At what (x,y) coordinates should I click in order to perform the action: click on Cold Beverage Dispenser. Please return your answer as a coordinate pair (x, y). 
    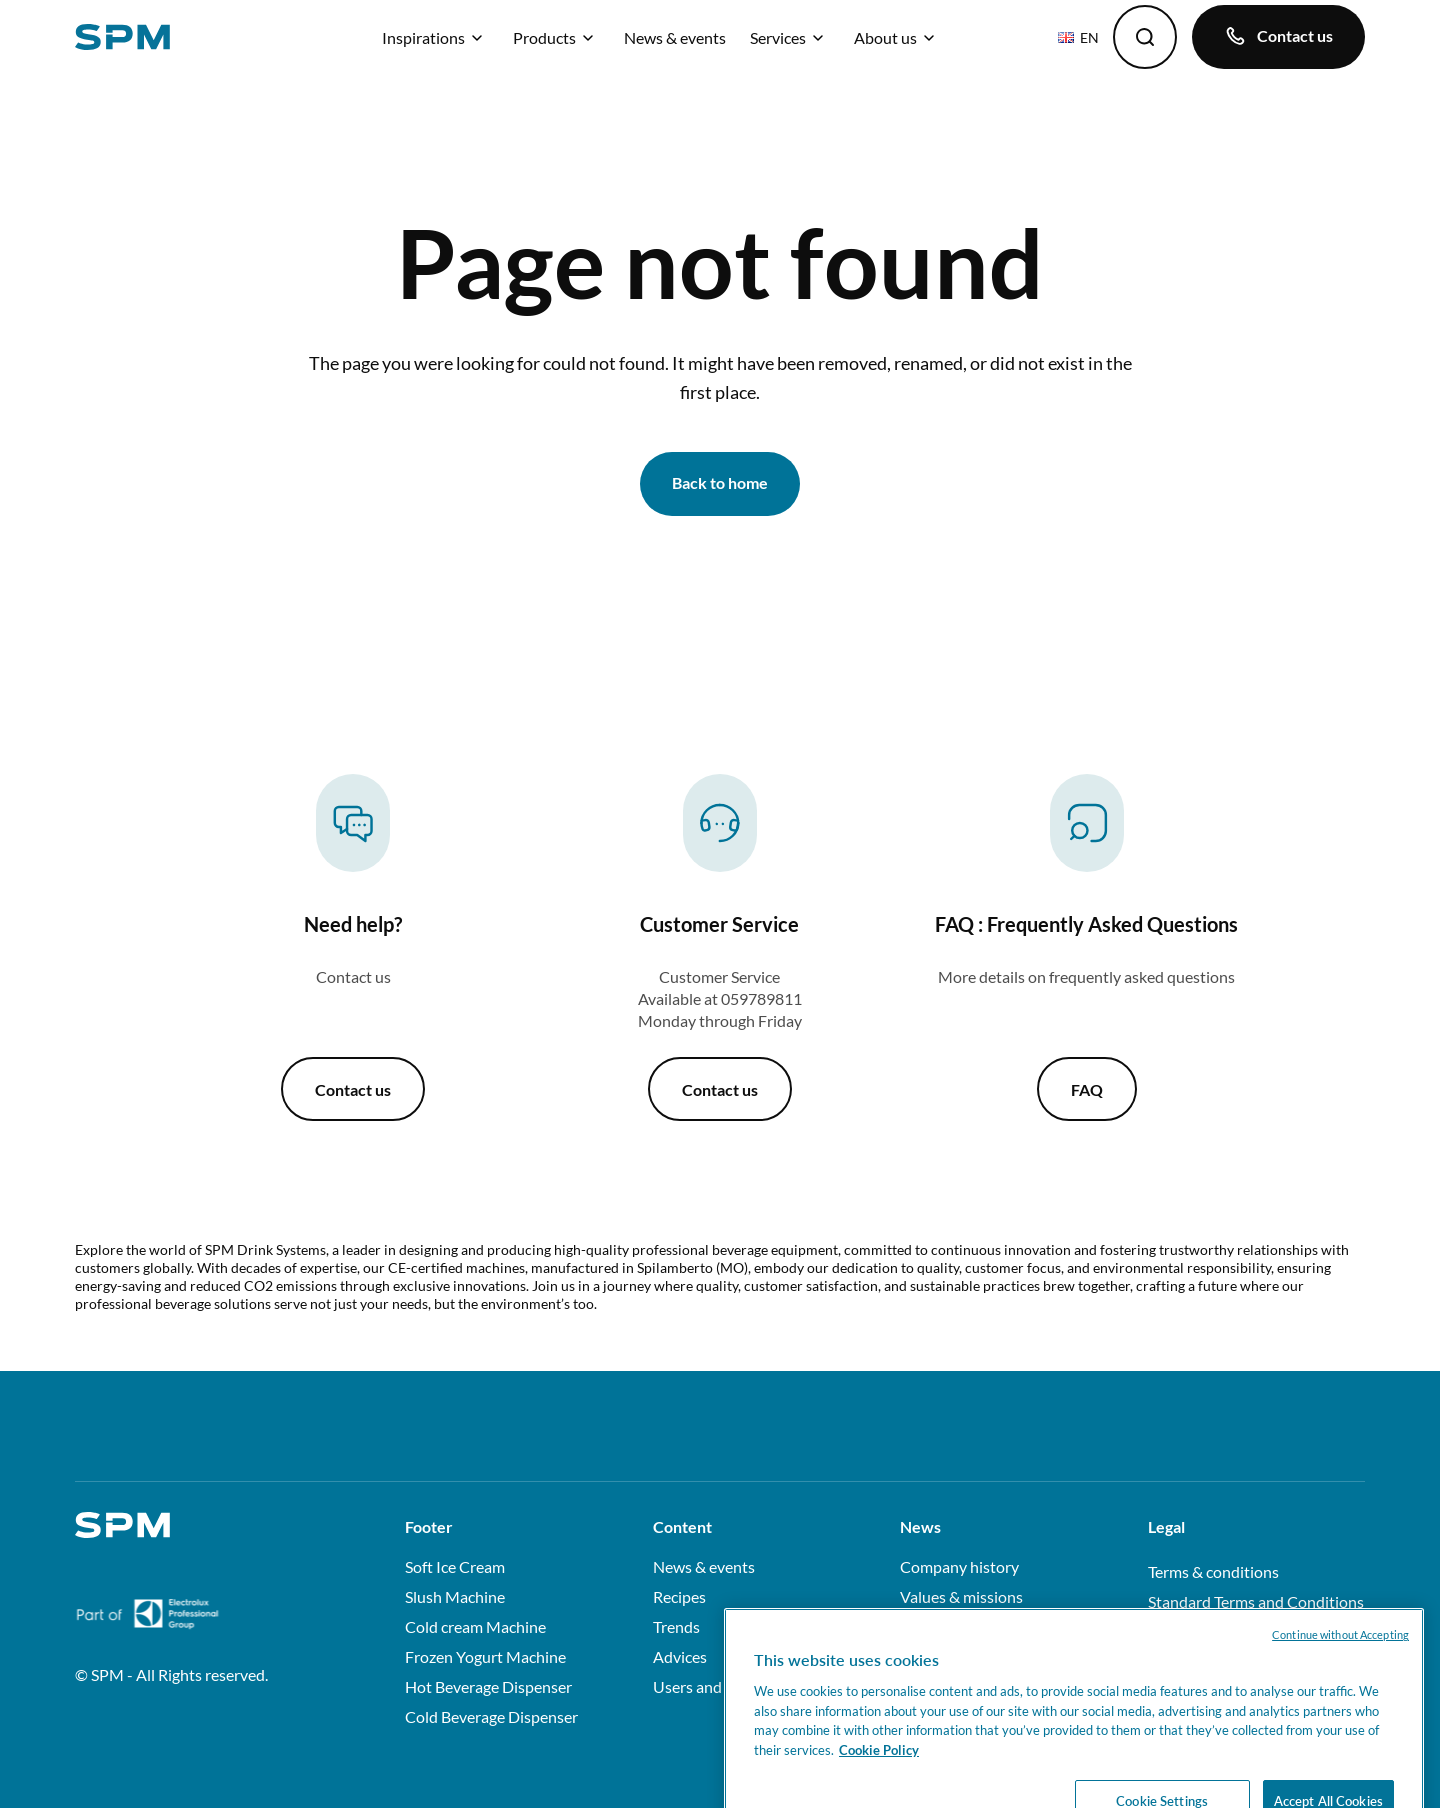
    Looking at the image, I should click on (491, 1716).